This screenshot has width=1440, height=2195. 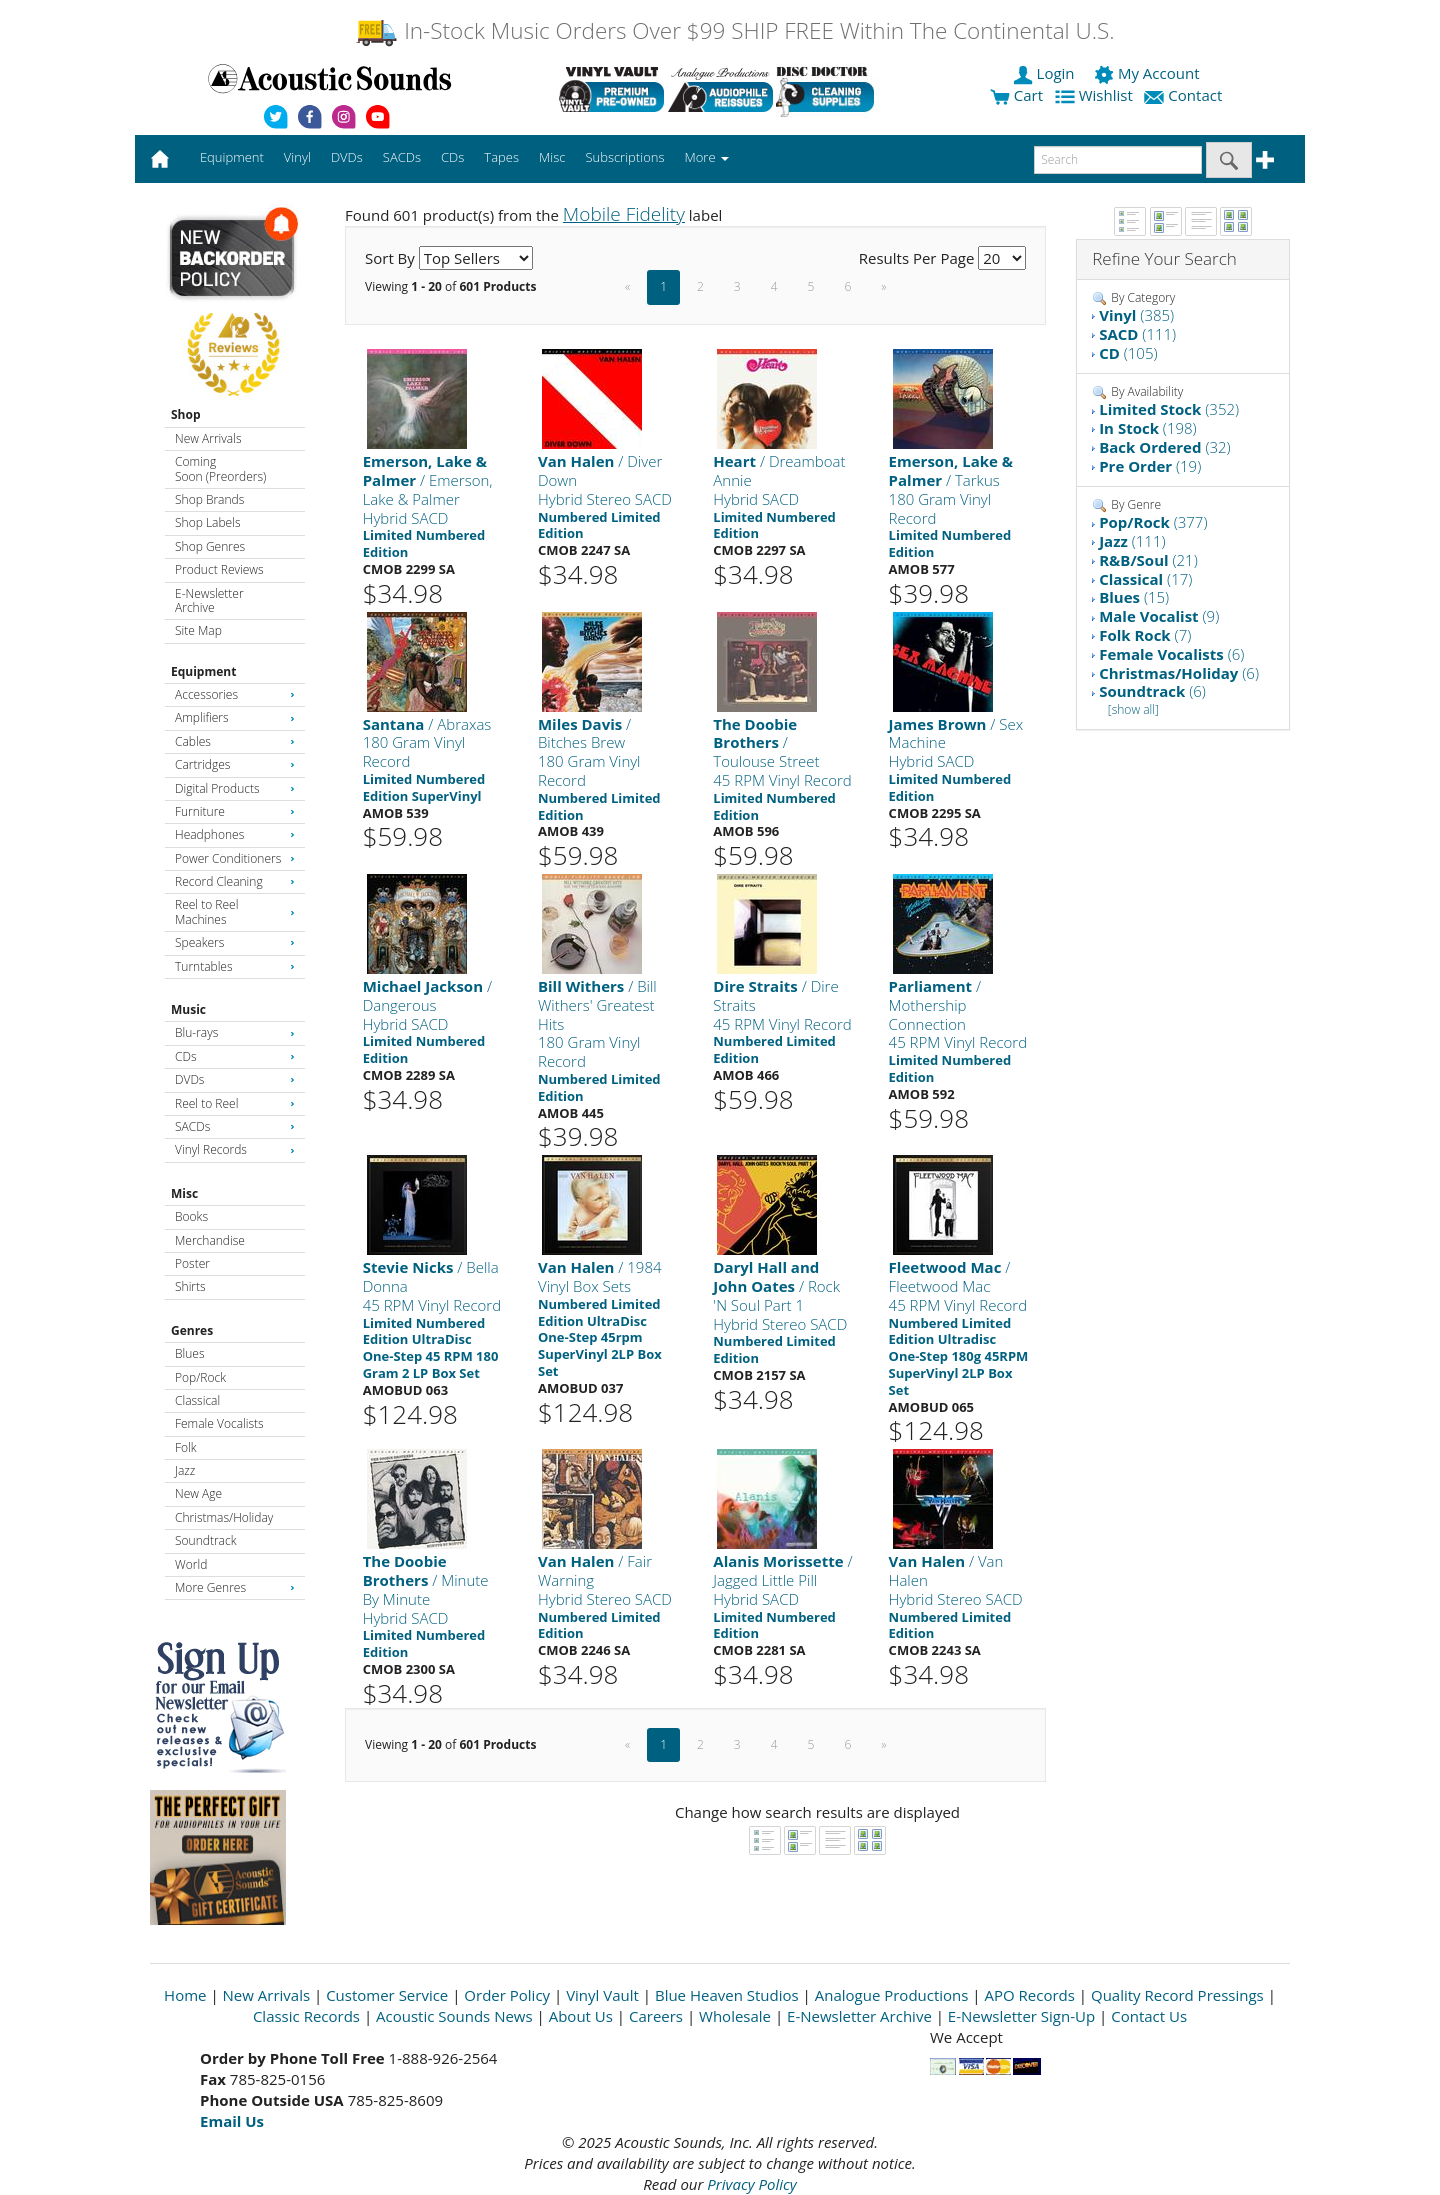 What do you see at coordinates (452, 157) in the screenshot?
I see `CDs [button]` at bounding box center [452, 157].